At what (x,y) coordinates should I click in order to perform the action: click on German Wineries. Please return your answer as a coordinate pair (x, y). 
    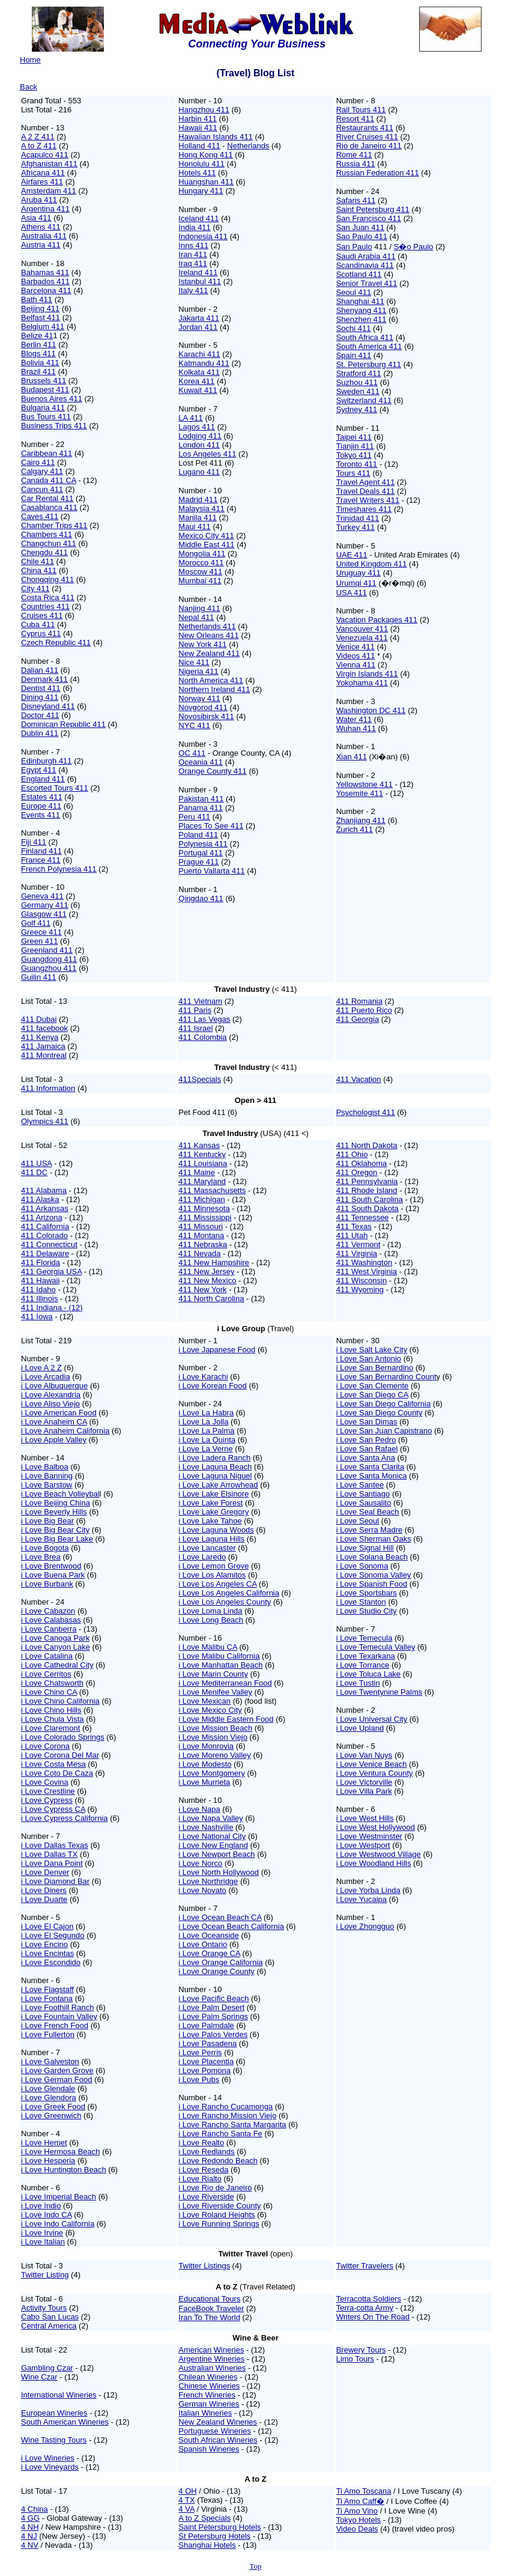
    Looking at the image, I should click on (208, 2403).